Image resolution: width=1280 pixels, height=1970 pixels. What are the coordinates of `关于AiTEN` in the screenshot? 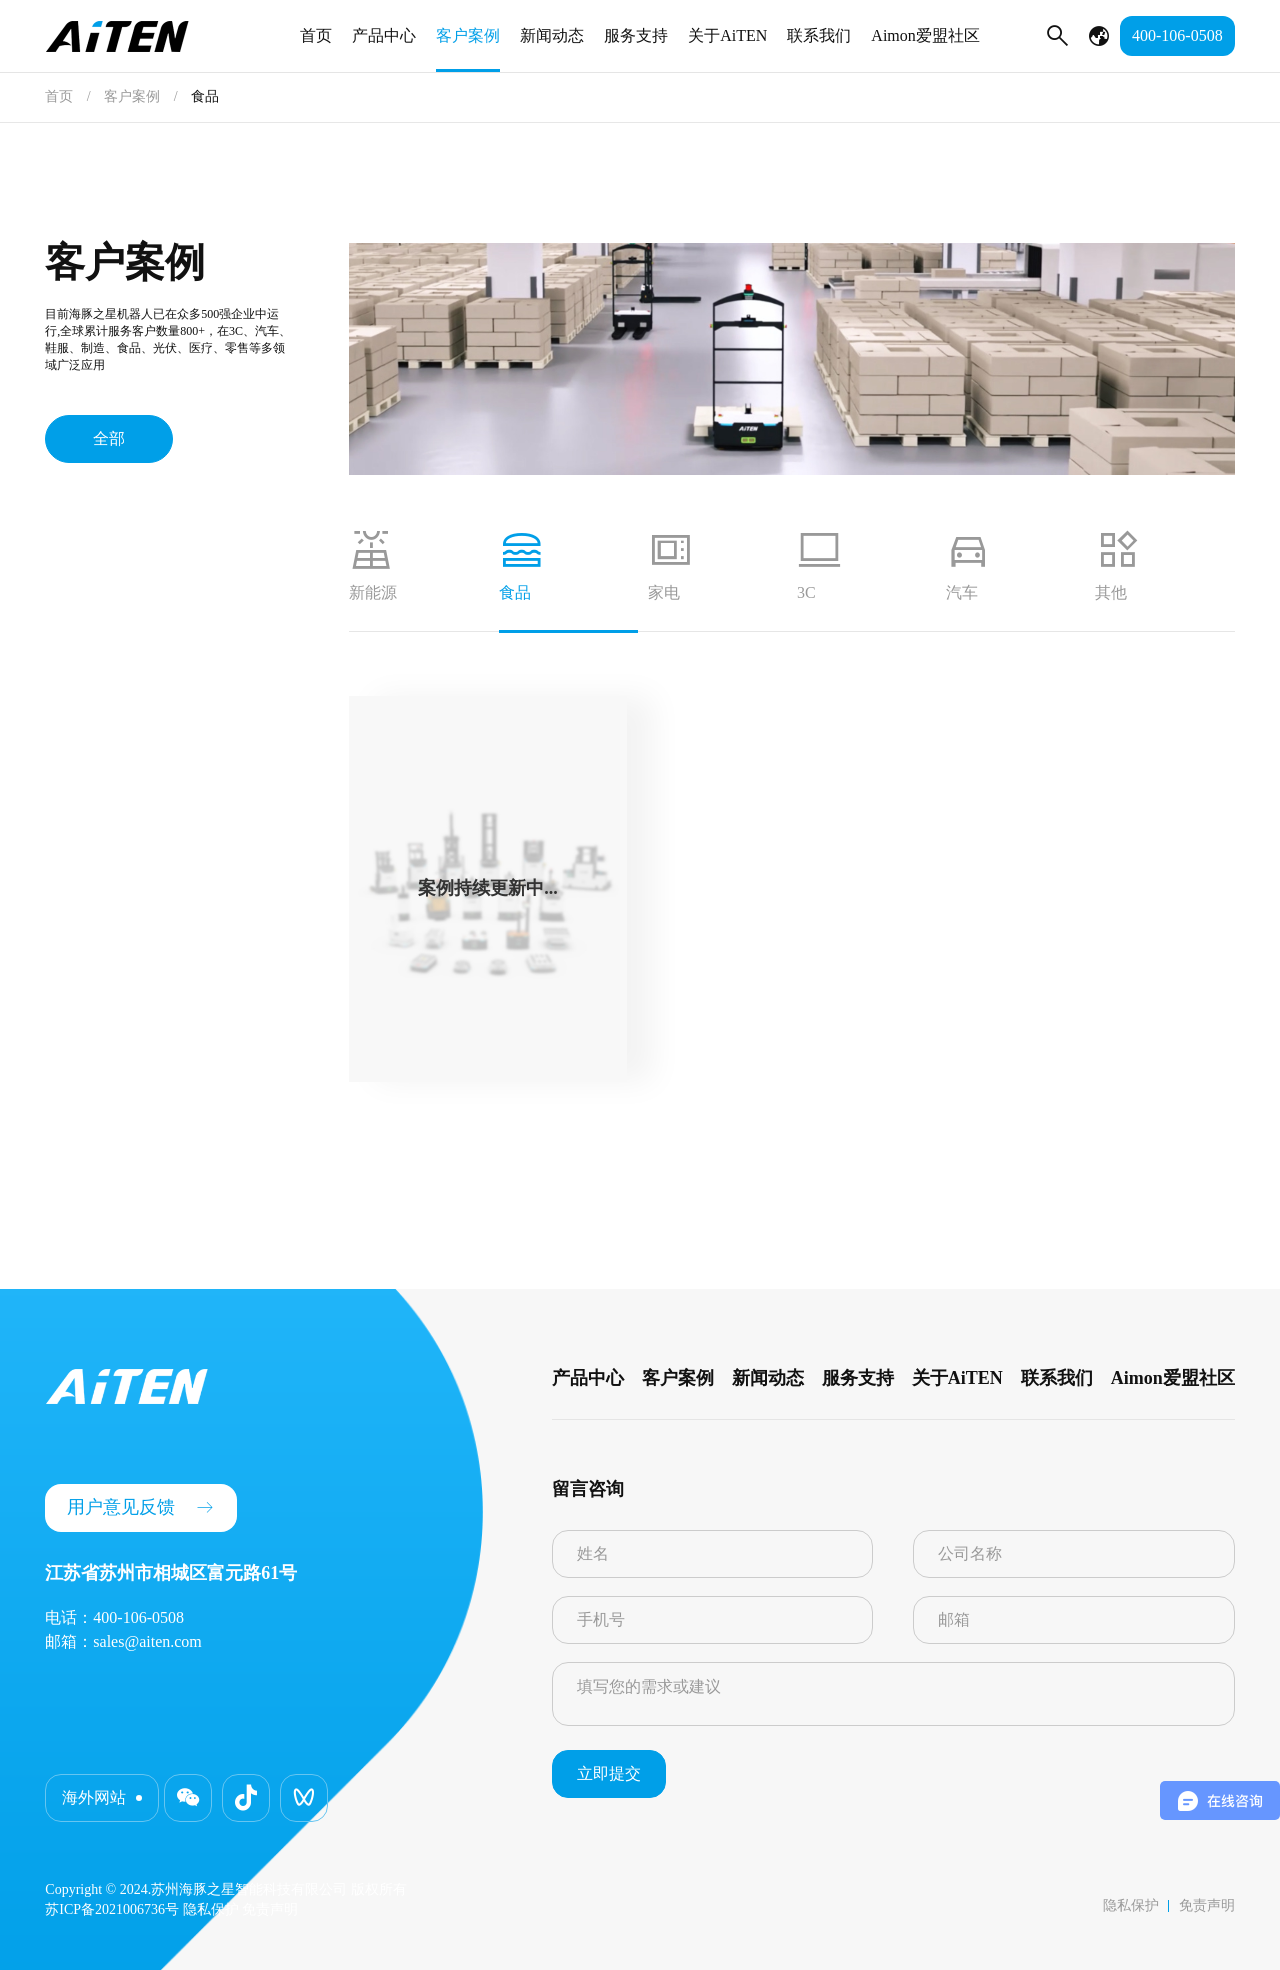 It's located at (727, 35).